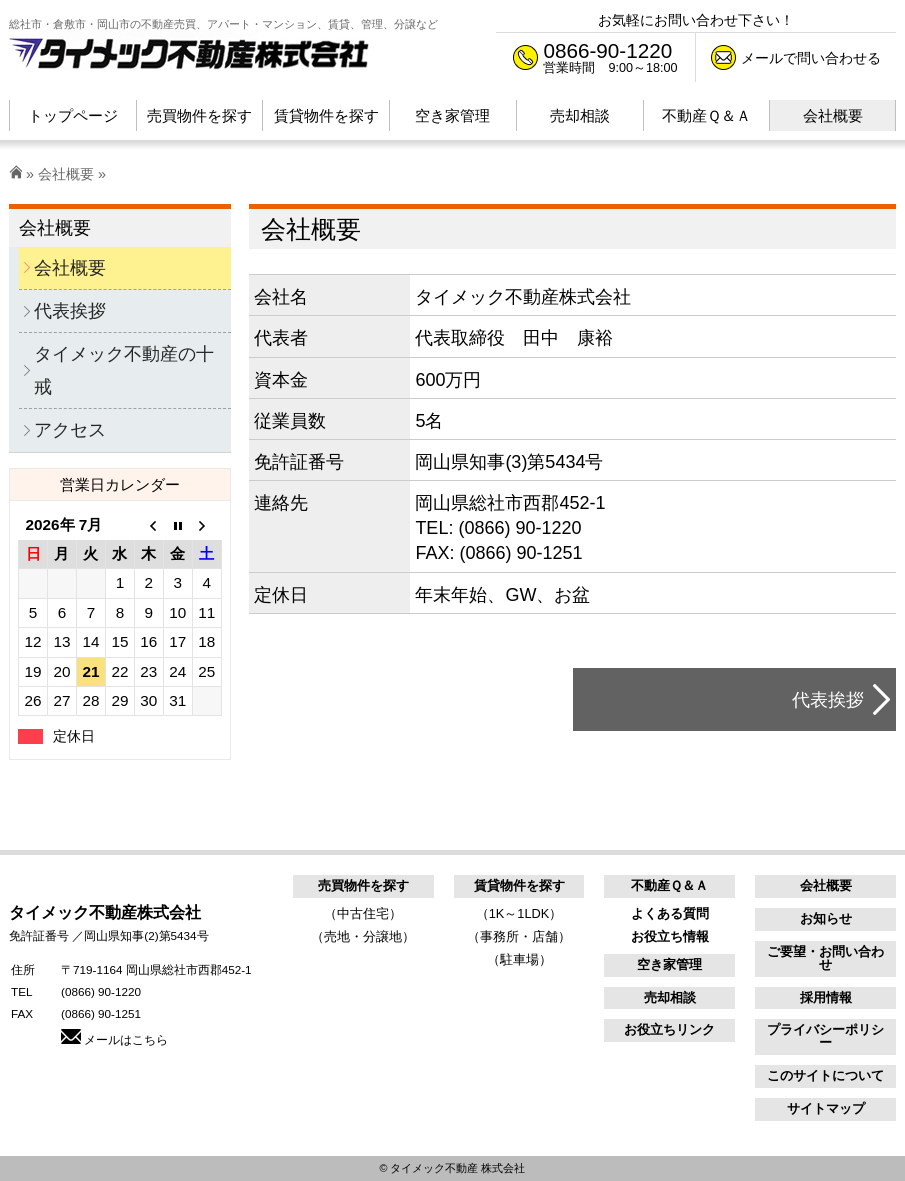 The height and width of the screenshot is (1181, 905). What do you see at coordinates (66, 174) in the screenshot?
I see `会社概要` at bounding box center [66, 174].